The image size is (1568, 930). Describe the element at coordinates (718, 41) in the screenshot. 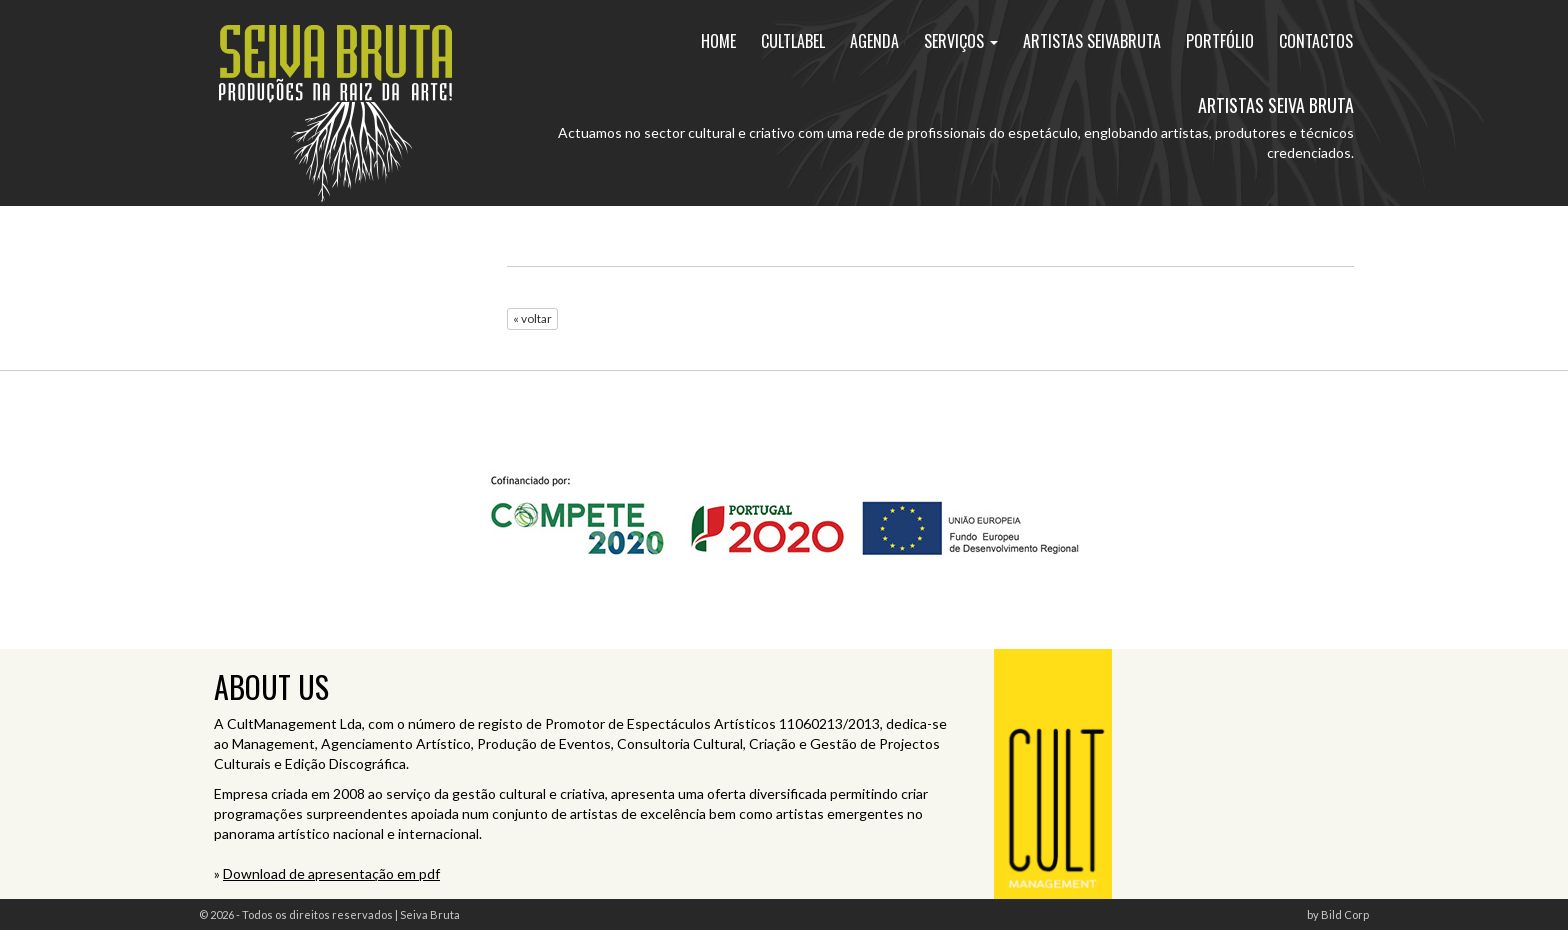

I see `home` at that location.